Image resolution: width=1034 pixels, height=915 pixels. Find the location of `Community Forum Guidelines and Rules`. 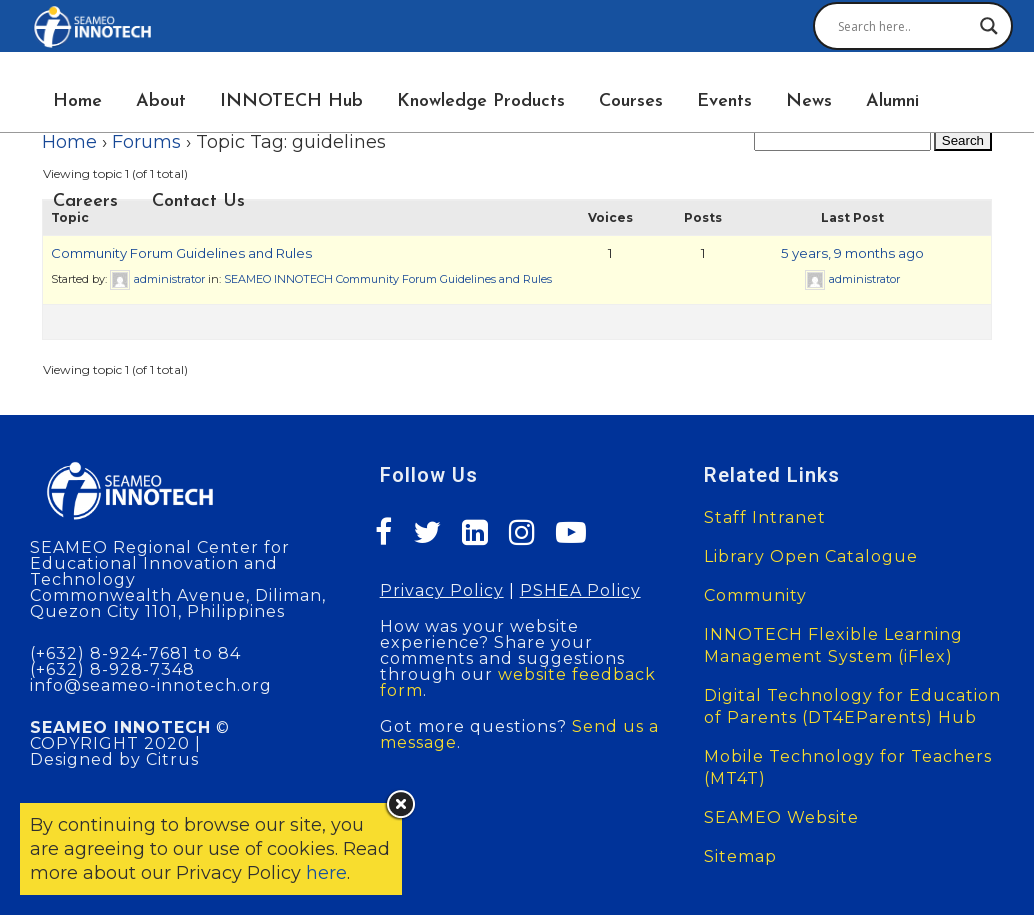

Community Forum Guidelines and Rules is located at coordinates (181, 253).